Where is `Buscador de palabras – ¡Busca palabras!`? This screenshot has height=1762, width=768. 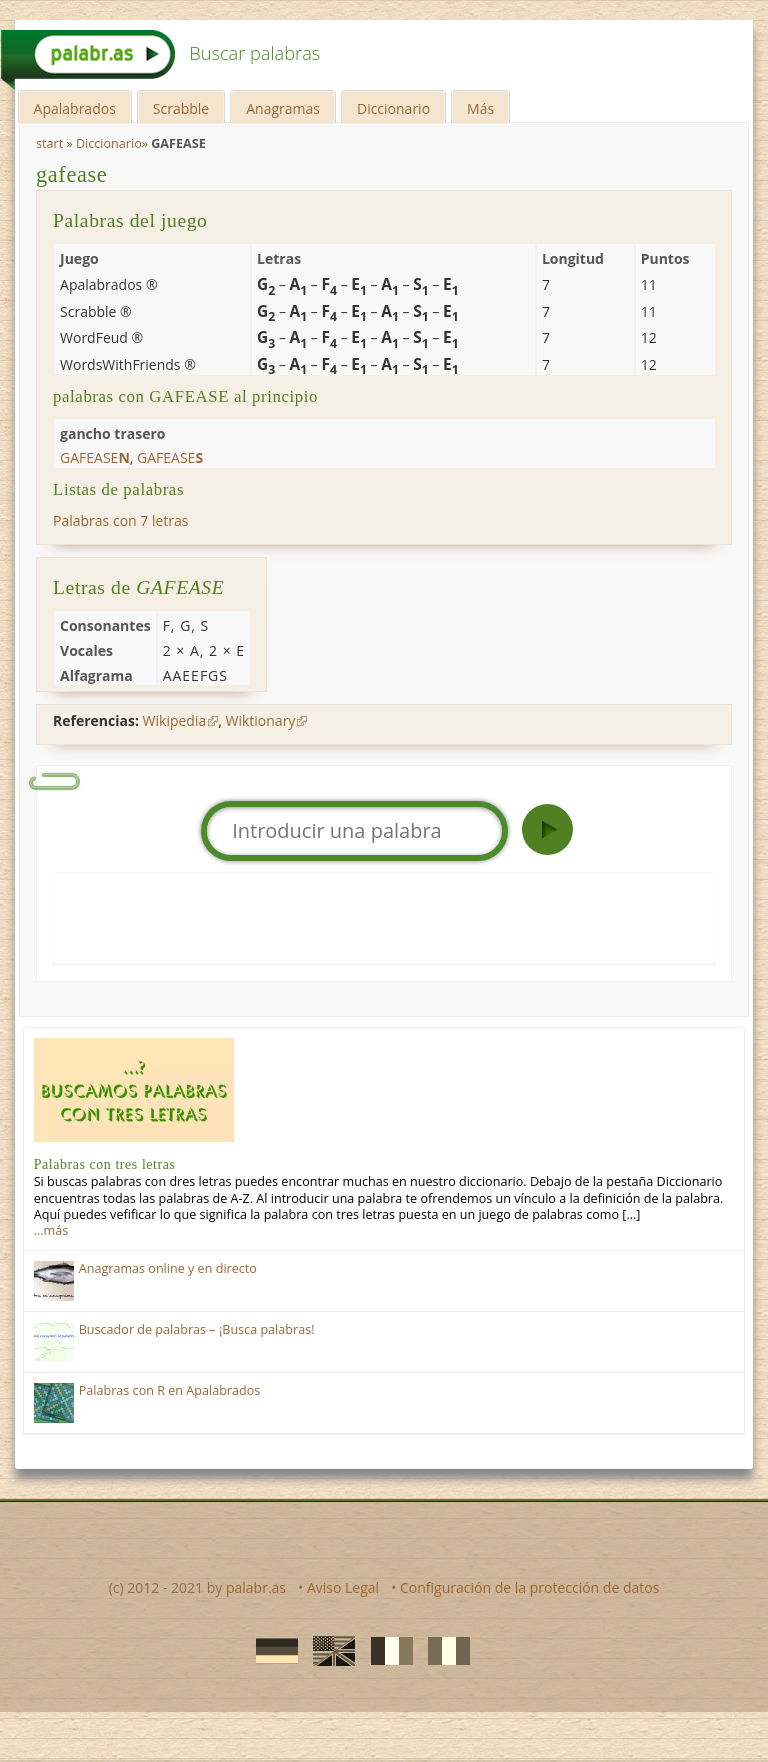
Buscador de palabras – ¡Busca palabras! is located at coordinates (197, 1329).